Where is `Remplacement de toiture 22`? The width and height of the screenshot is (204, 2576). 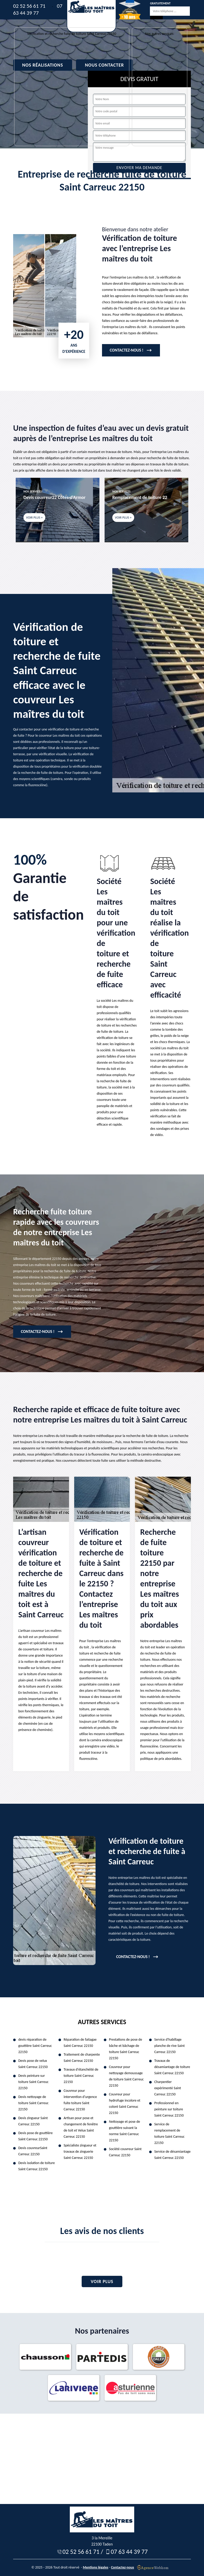
Remplacement de toiture 22 is located at coordinates (139, 497).